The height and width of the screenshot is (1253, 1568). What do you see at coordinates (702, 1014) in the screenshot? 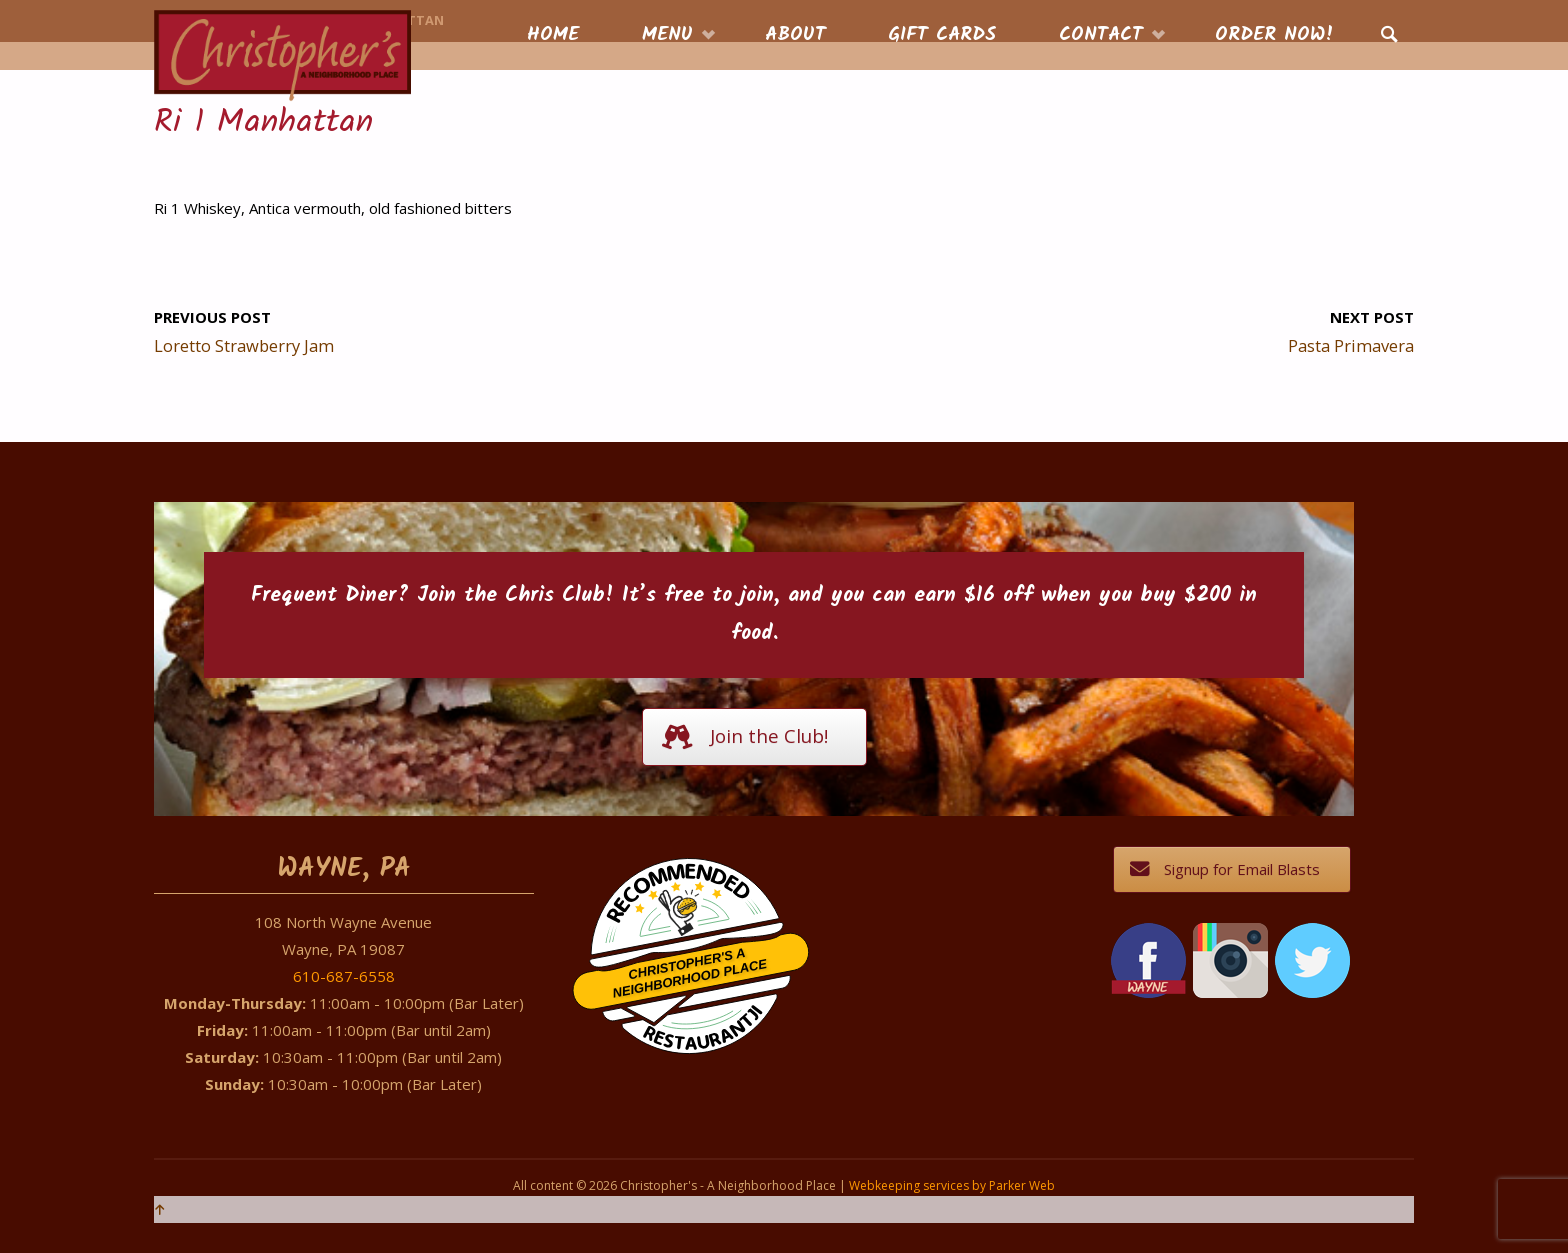
I see `Restaurantji` at bounding box center [702, 1014].